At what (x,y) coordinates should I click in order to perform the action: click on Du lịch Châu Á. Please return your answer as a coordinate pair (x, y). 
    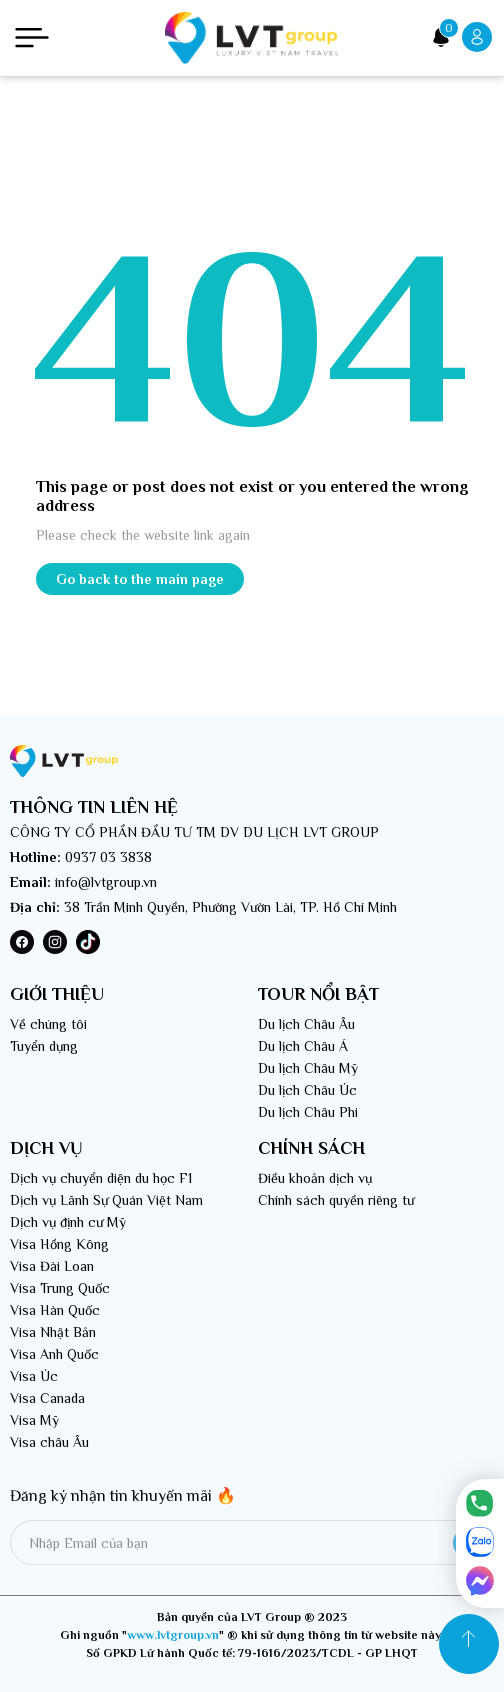
    Looking at the image, I should click on (303, 1046).